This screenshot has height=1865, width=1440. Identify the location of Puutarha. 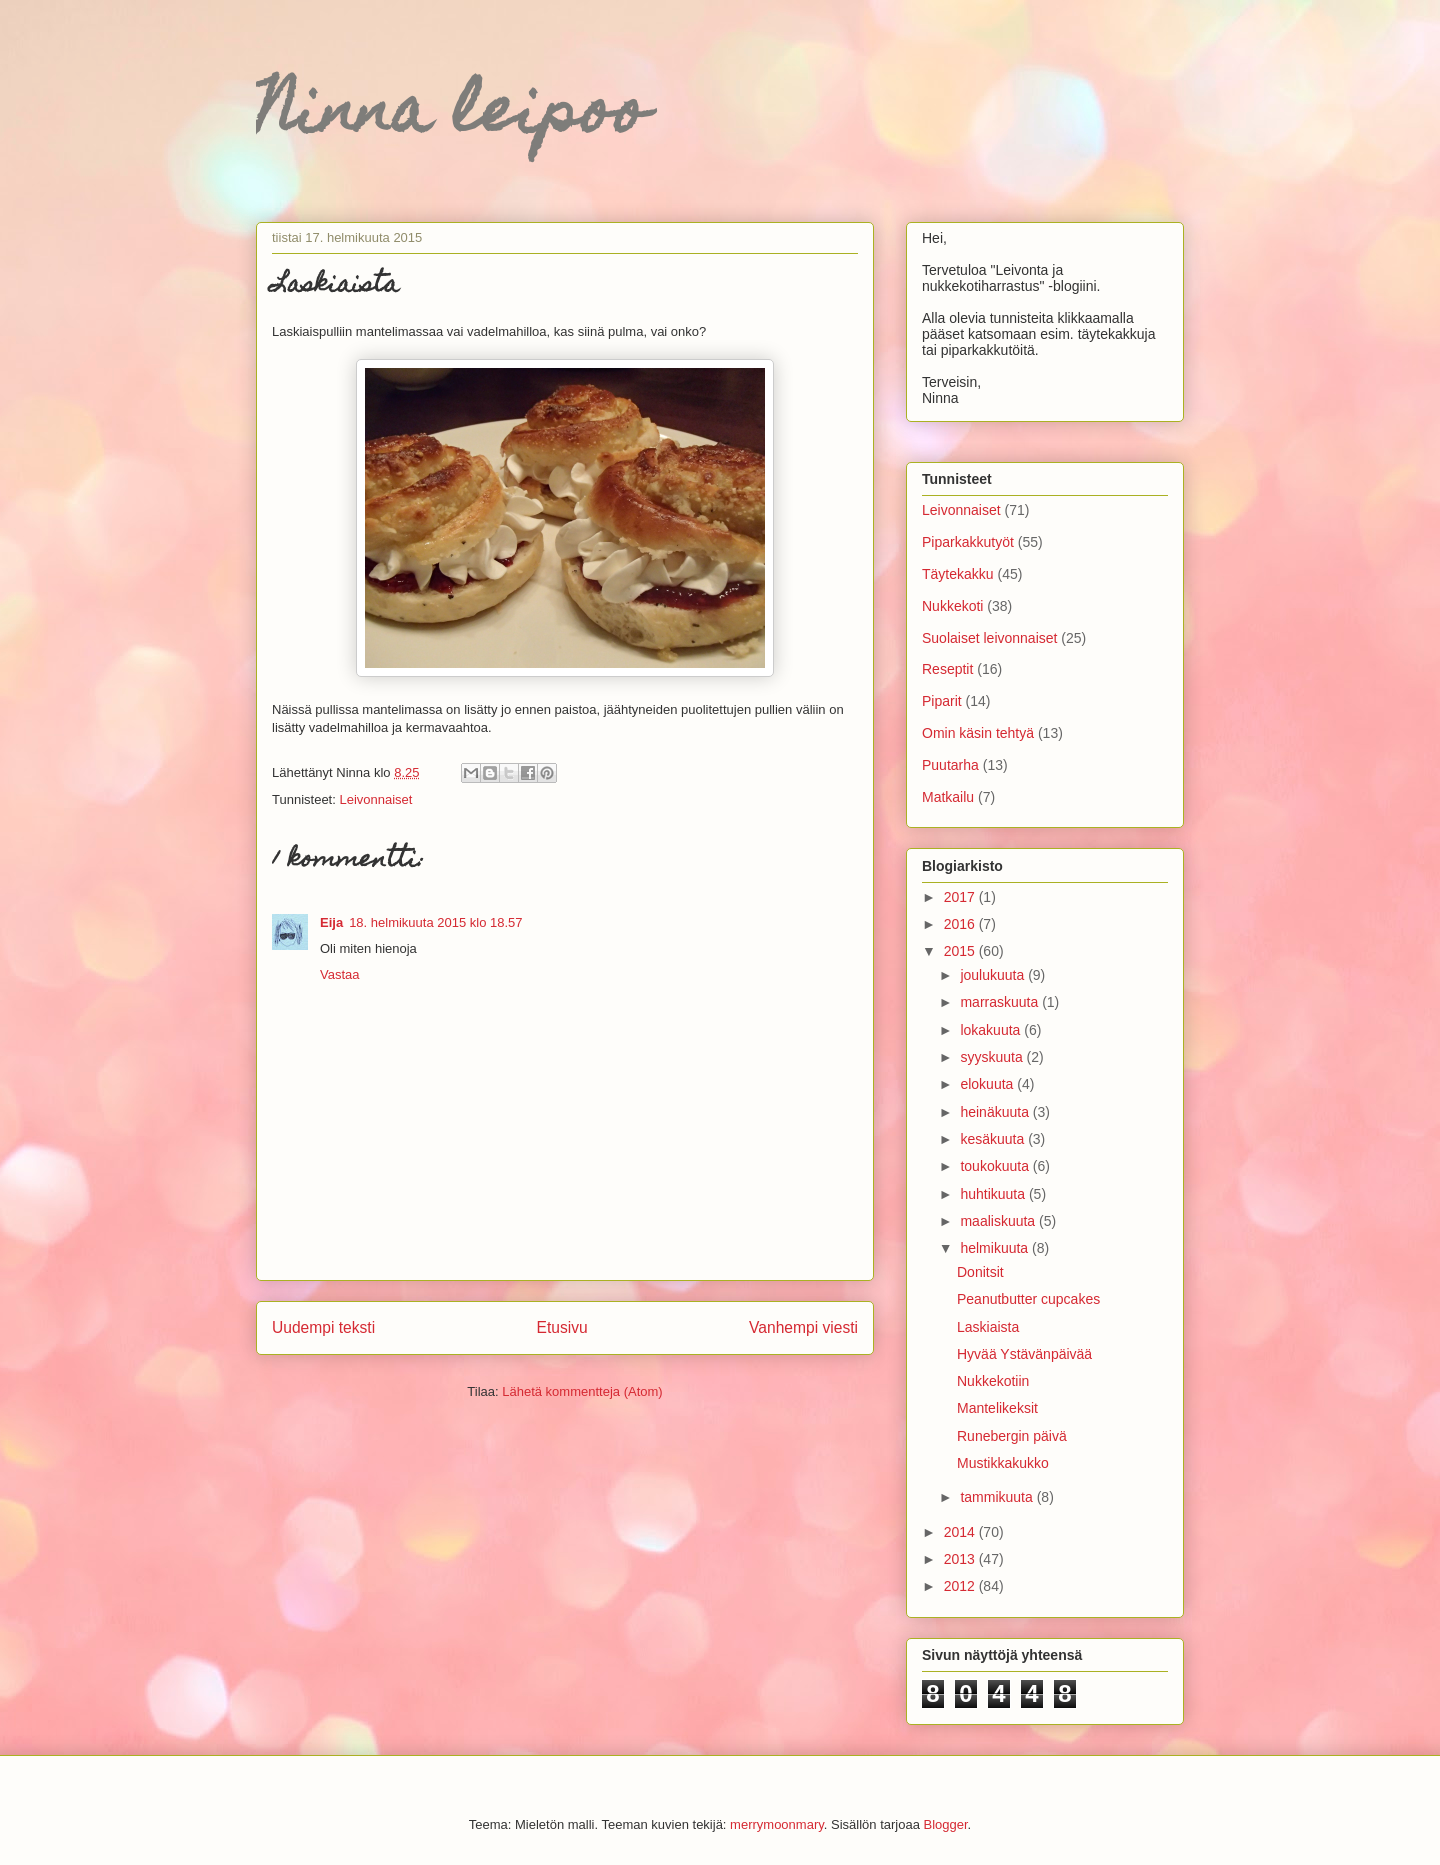
(950, 765).